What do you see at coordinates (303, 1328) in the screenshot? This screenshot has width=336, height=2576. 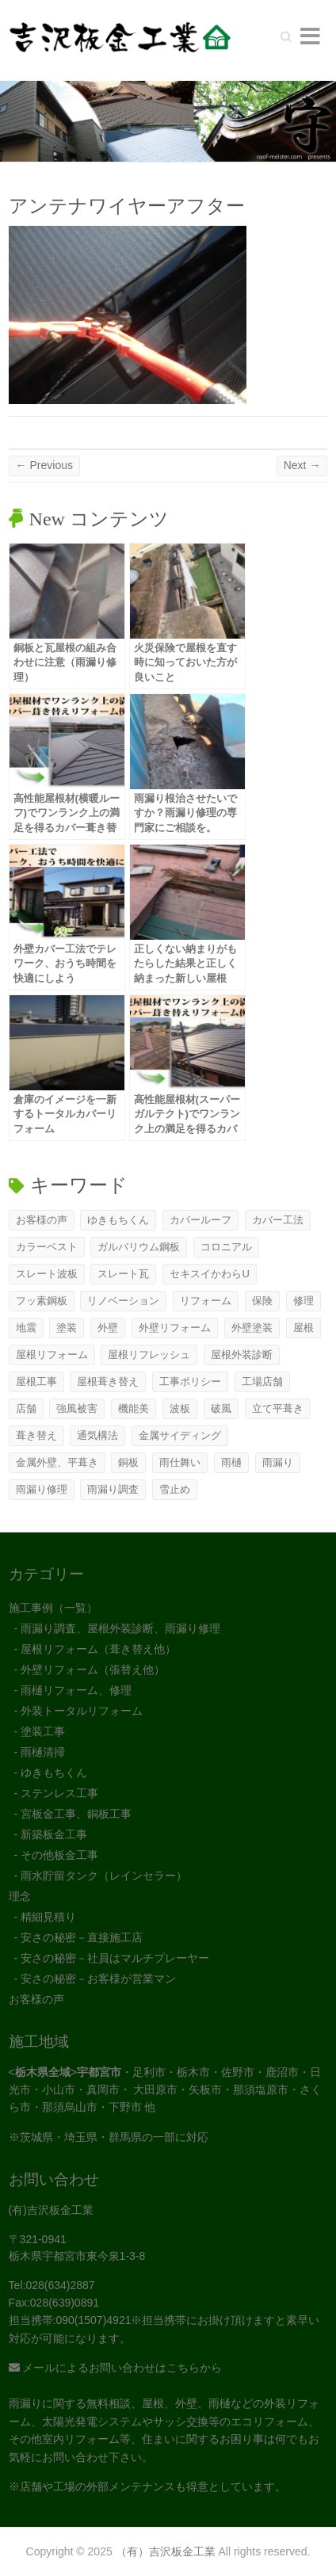 I see `屋根` at bounding box center [303, 1328].